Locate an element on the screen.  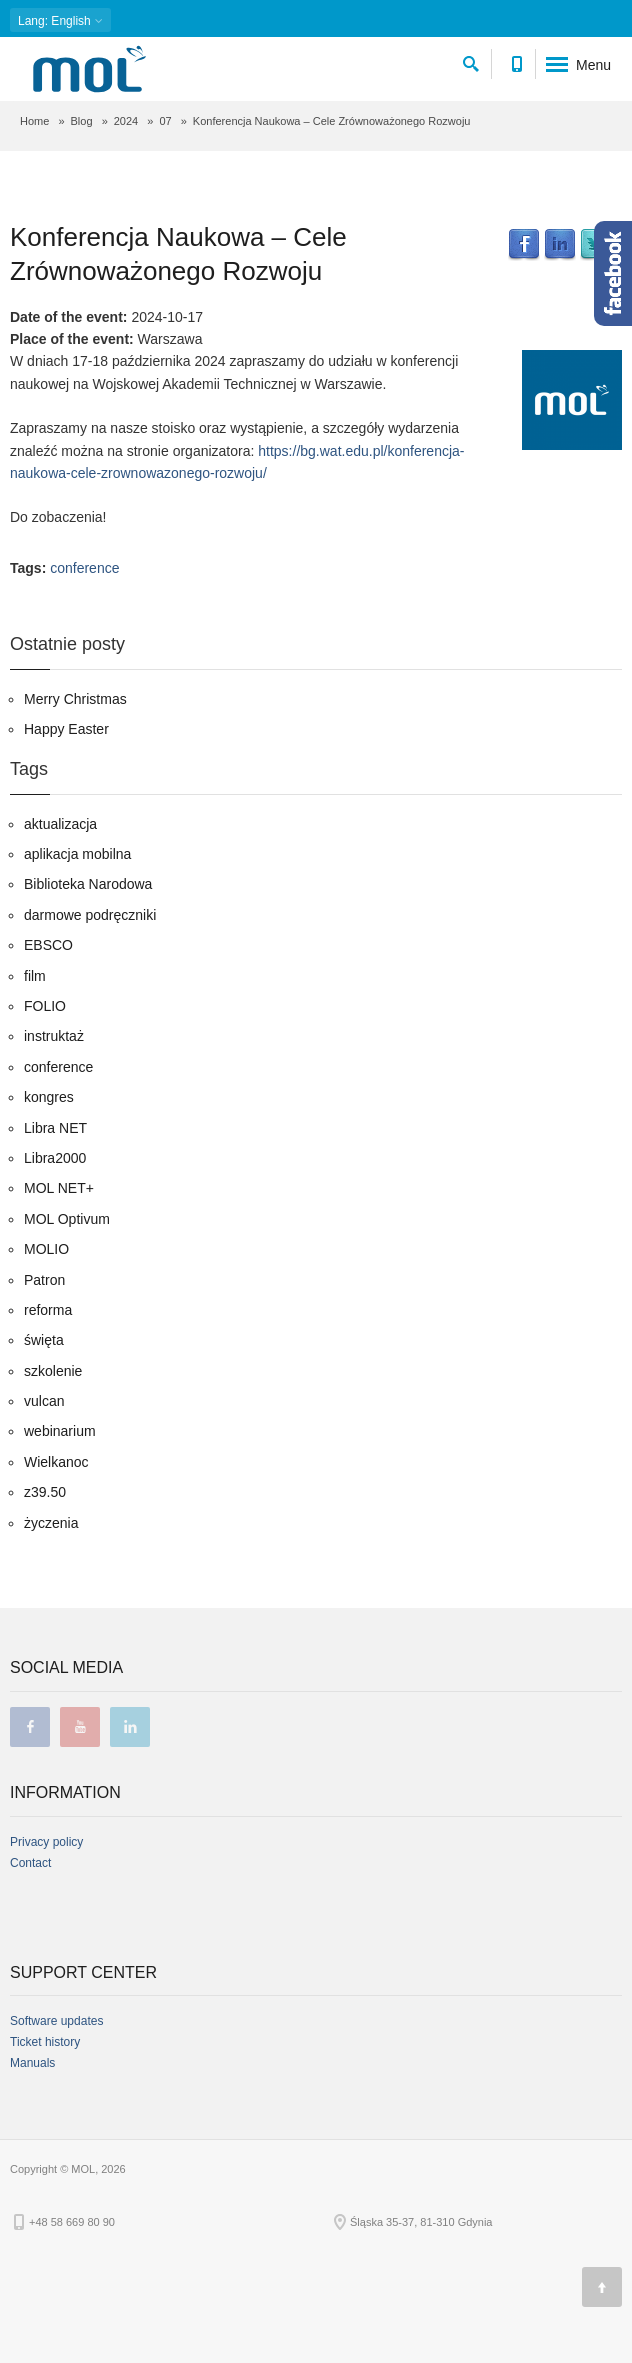
conference is located at coordinates (84, 568).